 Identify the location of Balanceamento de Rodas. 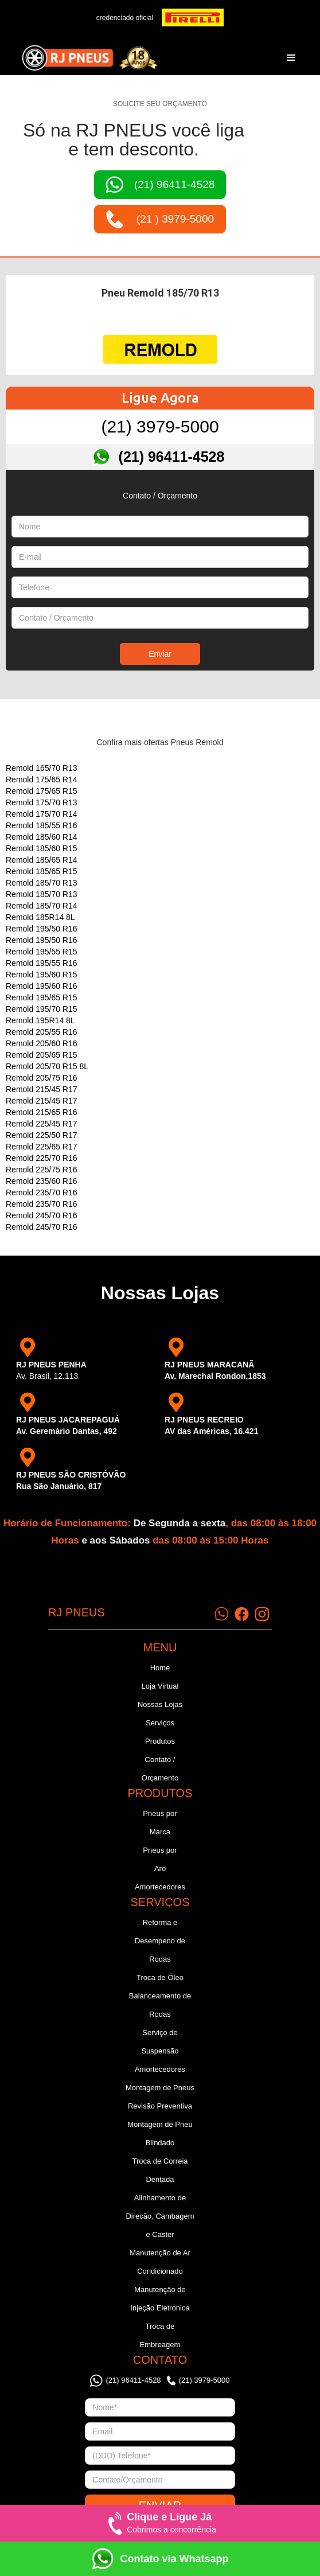
(160, 2005).